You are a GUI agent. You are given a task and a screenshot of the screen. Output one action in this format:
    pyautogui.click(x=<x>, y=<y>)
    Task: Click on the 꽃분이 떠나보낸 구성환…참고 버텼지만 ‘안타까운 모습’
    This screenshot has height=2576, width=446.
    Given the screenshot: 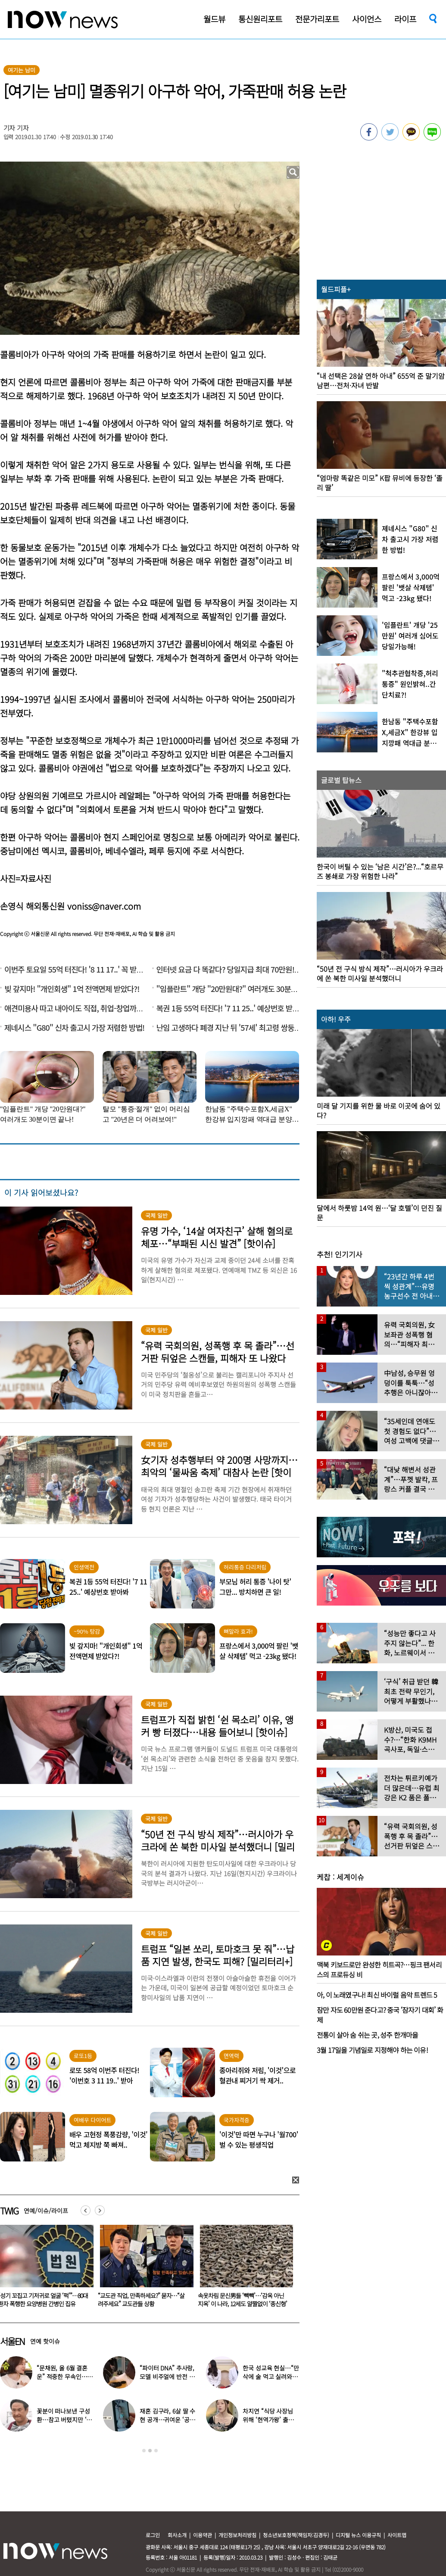 What is the action you would take?
    pyautogui.click(x=64, y=2420)
    